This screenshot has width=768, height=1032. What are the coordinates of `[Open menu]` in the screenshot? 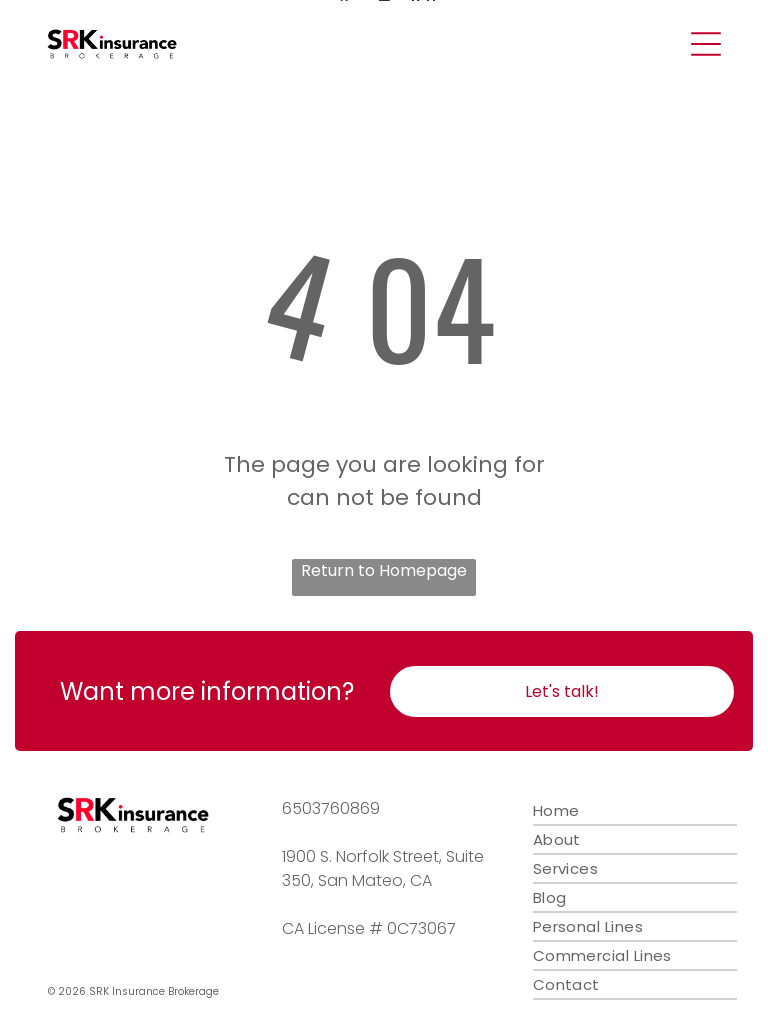 It's located at (706, 44).